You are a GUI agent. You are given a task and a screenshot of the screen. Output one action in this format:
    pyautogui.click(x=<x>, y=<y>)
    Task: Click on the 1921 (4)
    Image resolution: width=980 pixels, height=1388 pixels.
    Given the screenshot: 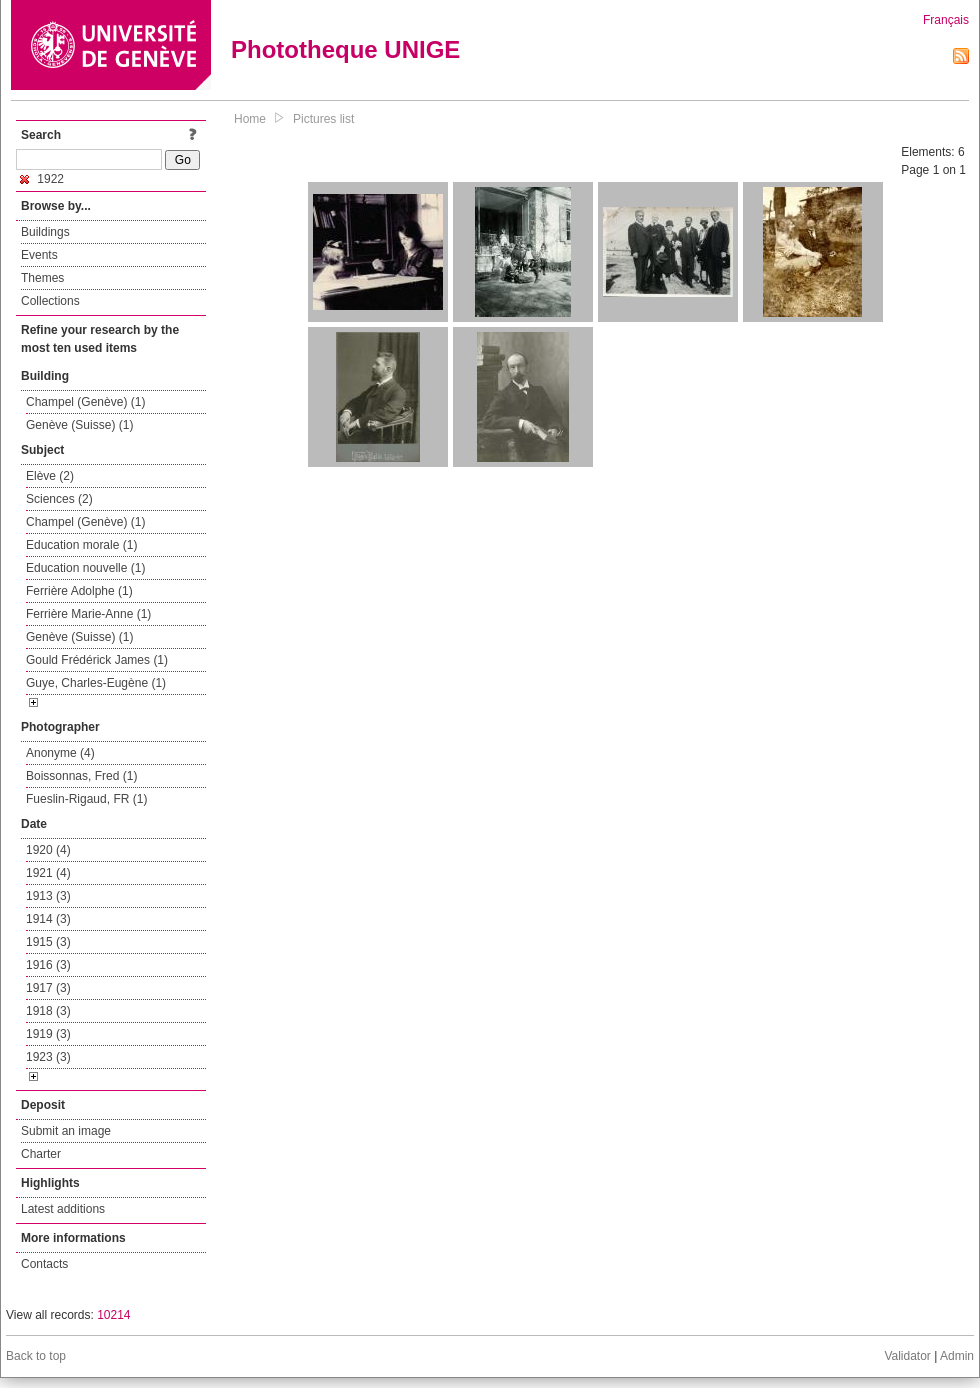 What is the action you would take?
    pyautogui.click(x=48, y=873)
    